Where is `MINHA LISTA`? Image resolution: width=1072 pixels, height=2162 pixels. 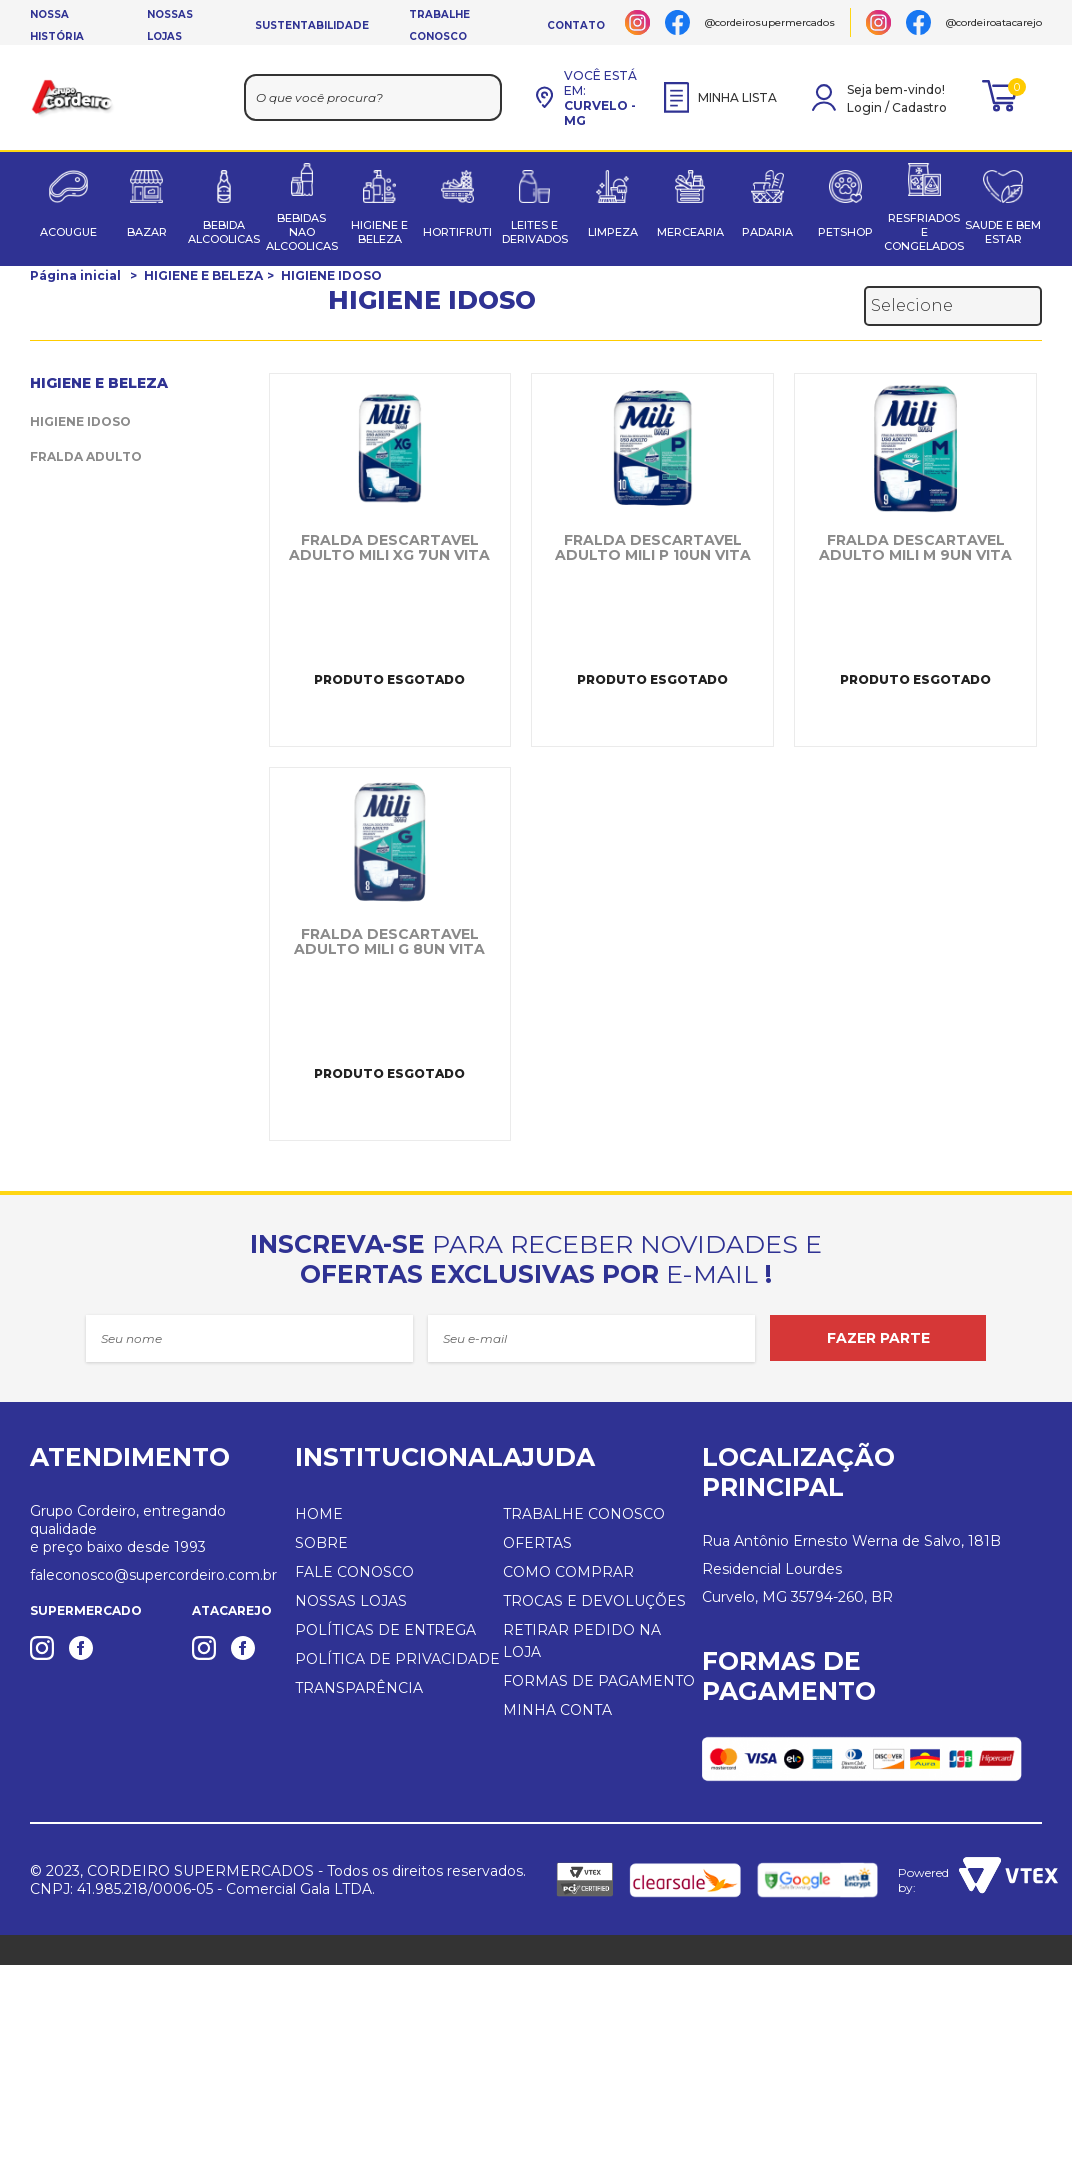 MINHA LISTA is located at coordinates (720, 97).